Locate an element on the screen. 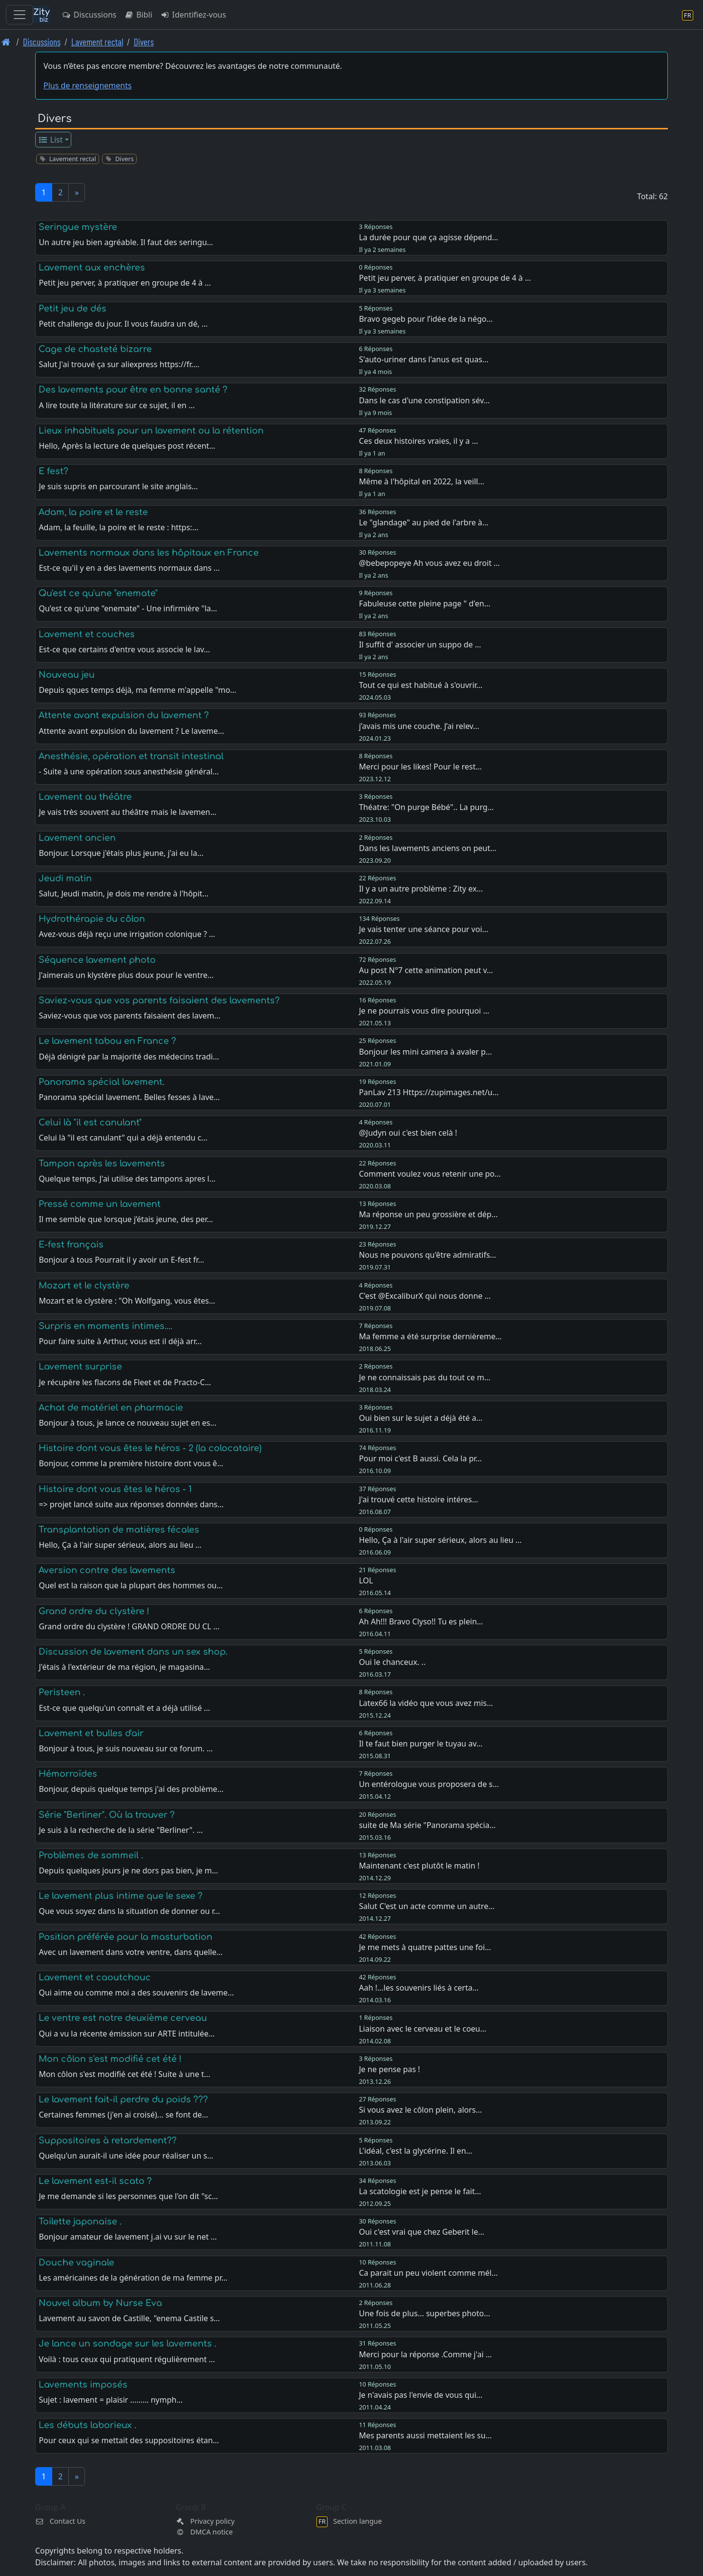 Image resolution: width=703 pixels, height=2576 pixels. Adam, la poire et le reste is located at coordinates (93, 512).